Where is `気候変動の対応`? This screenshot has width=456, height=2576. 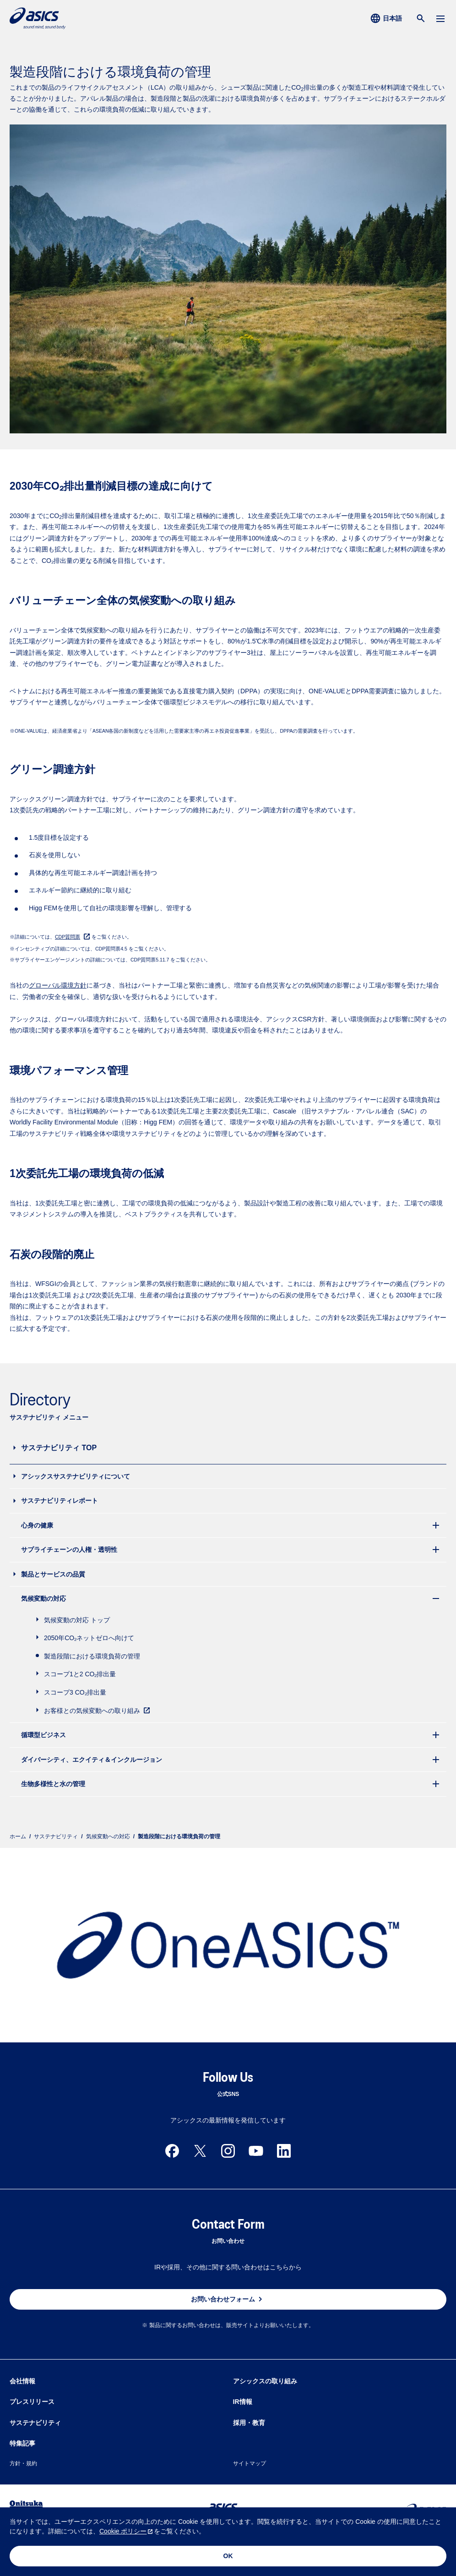
気候変動の対応 is located at coordinates (43, 1598).